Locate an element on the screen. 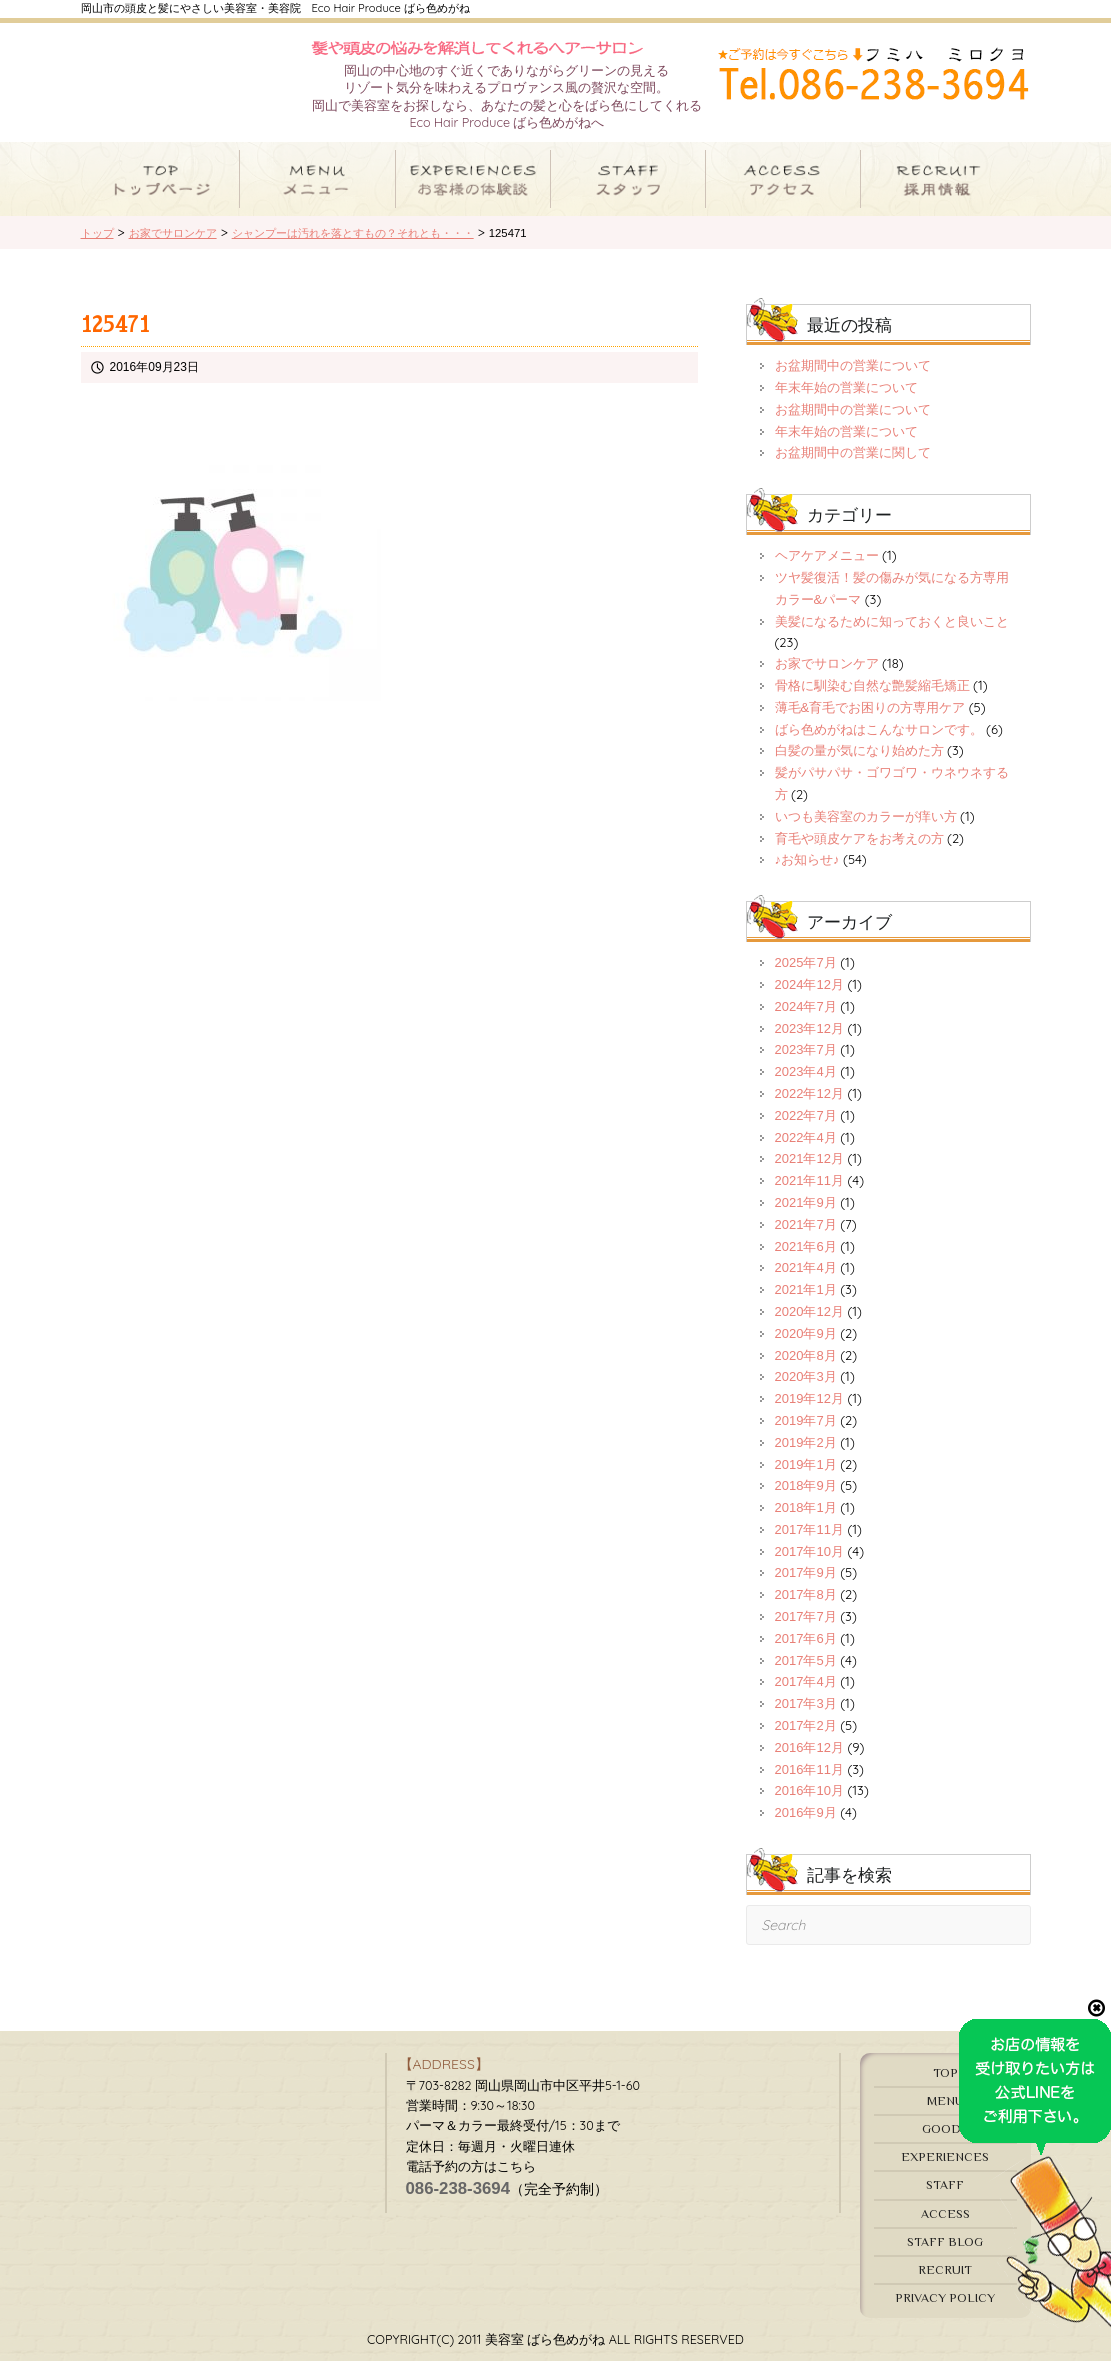 The width and height of the screenshot is (1111, 2378). 2017年7月 is located at coordinates (806, 1634).